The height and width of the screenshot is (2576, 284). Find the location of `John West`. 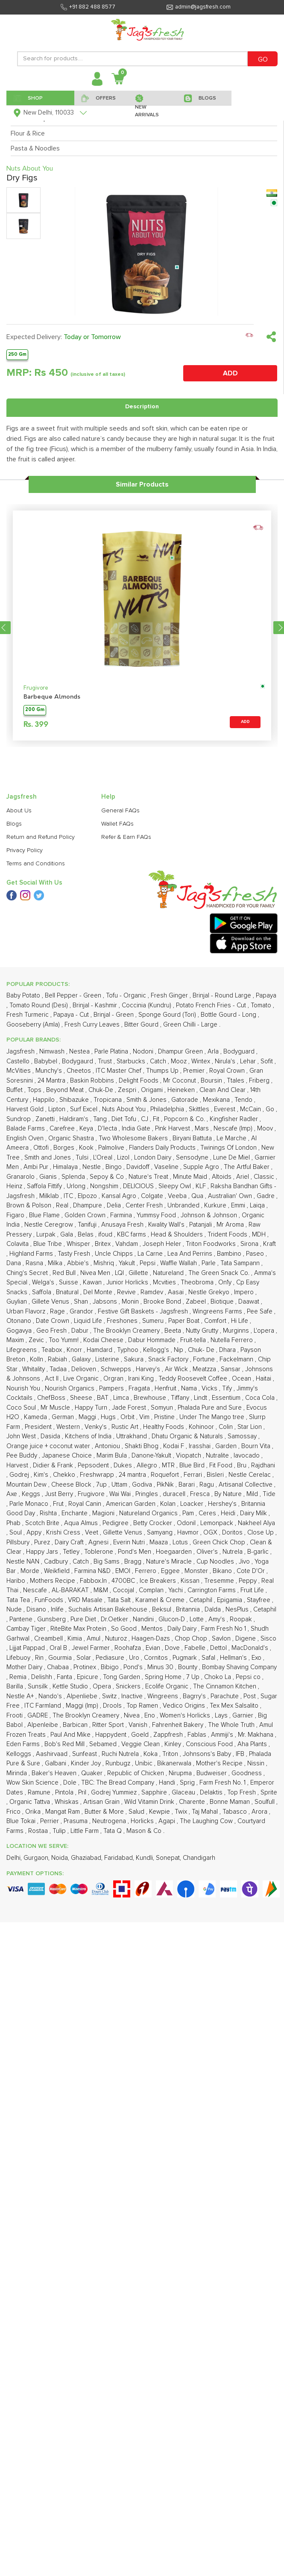

John West is located at coordinates (22, 1436).